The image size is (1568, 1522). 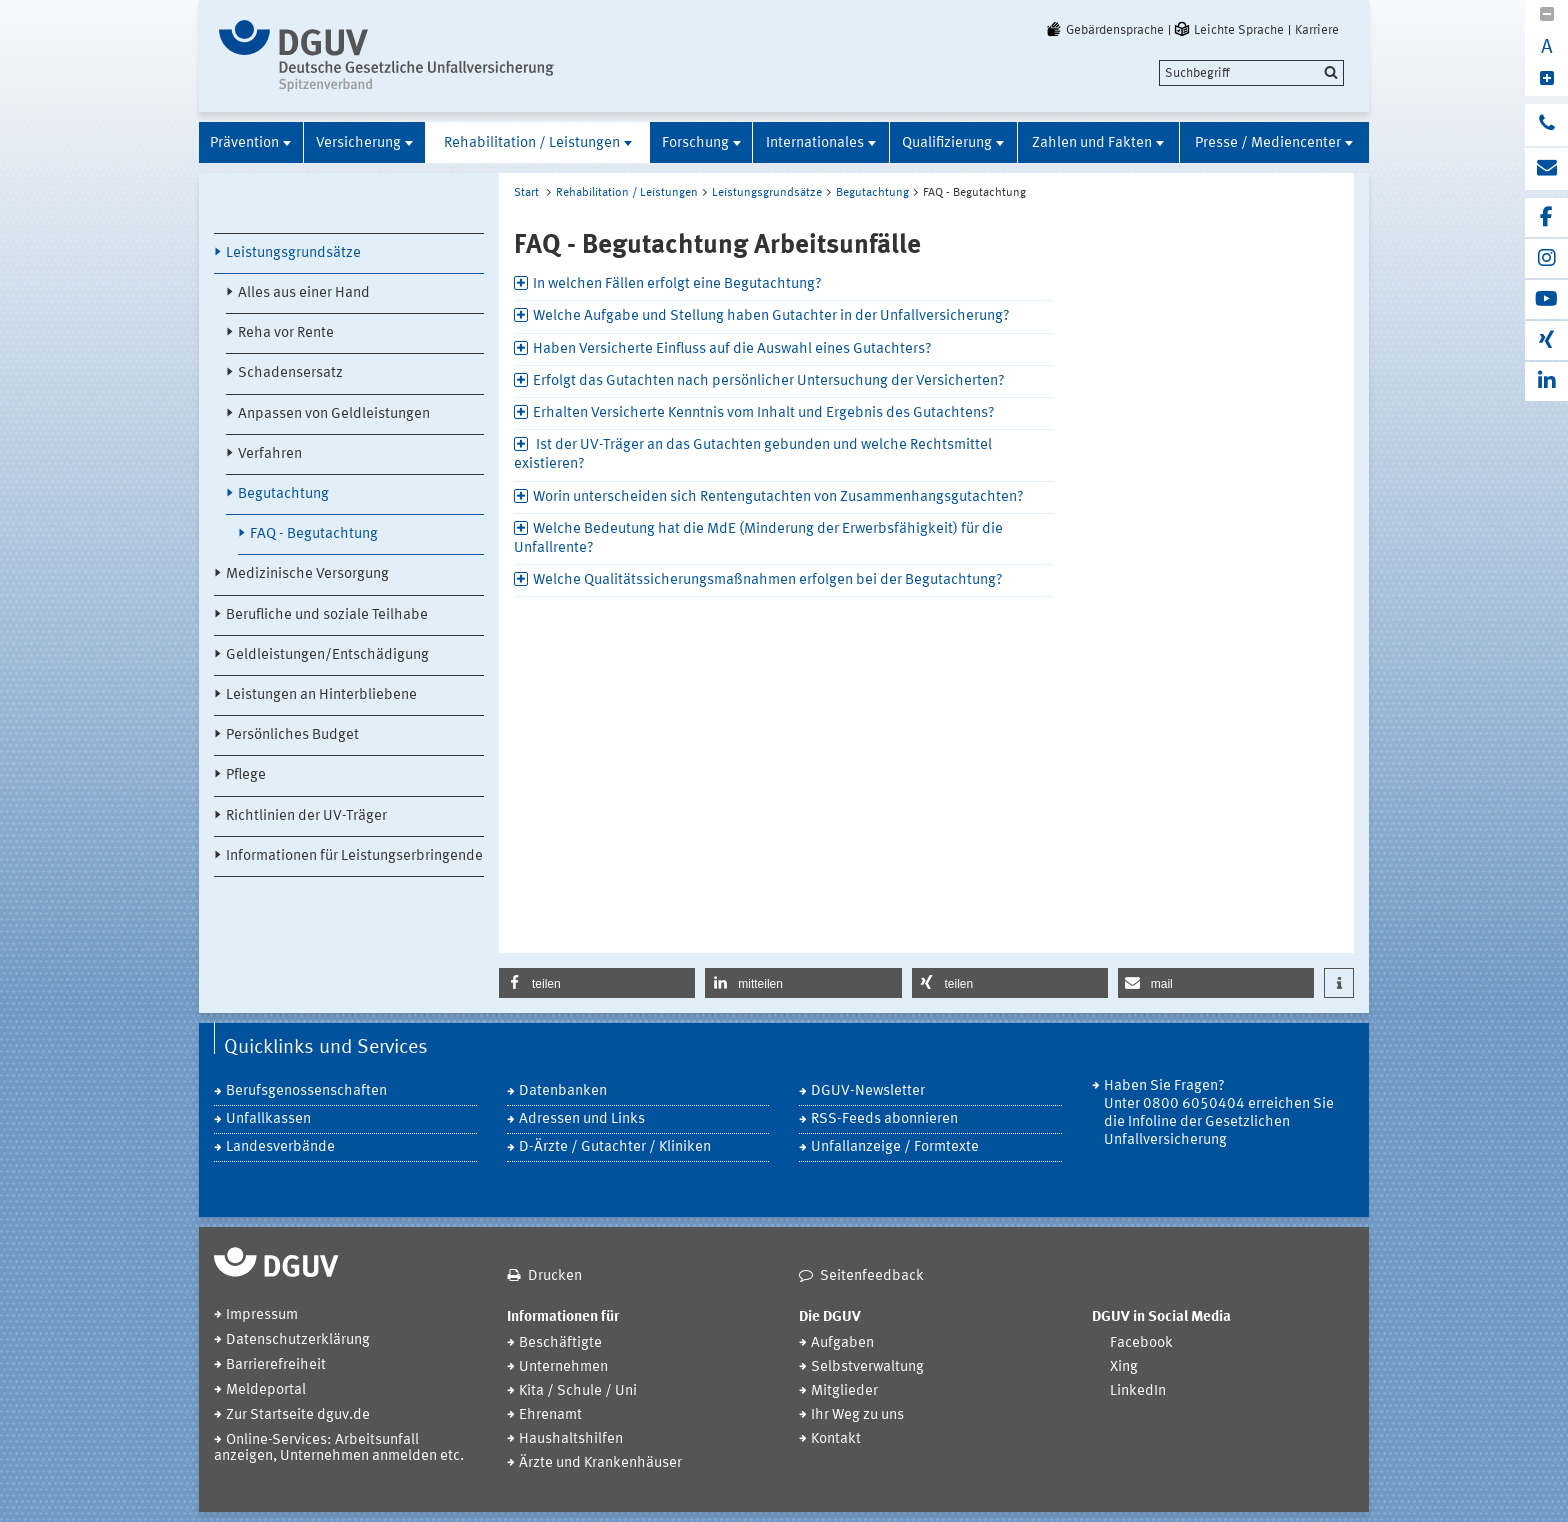 What do you see at coordinates (358, 143) in the screenshot?
I see `Versicherung` at bounding box center [358, 143].